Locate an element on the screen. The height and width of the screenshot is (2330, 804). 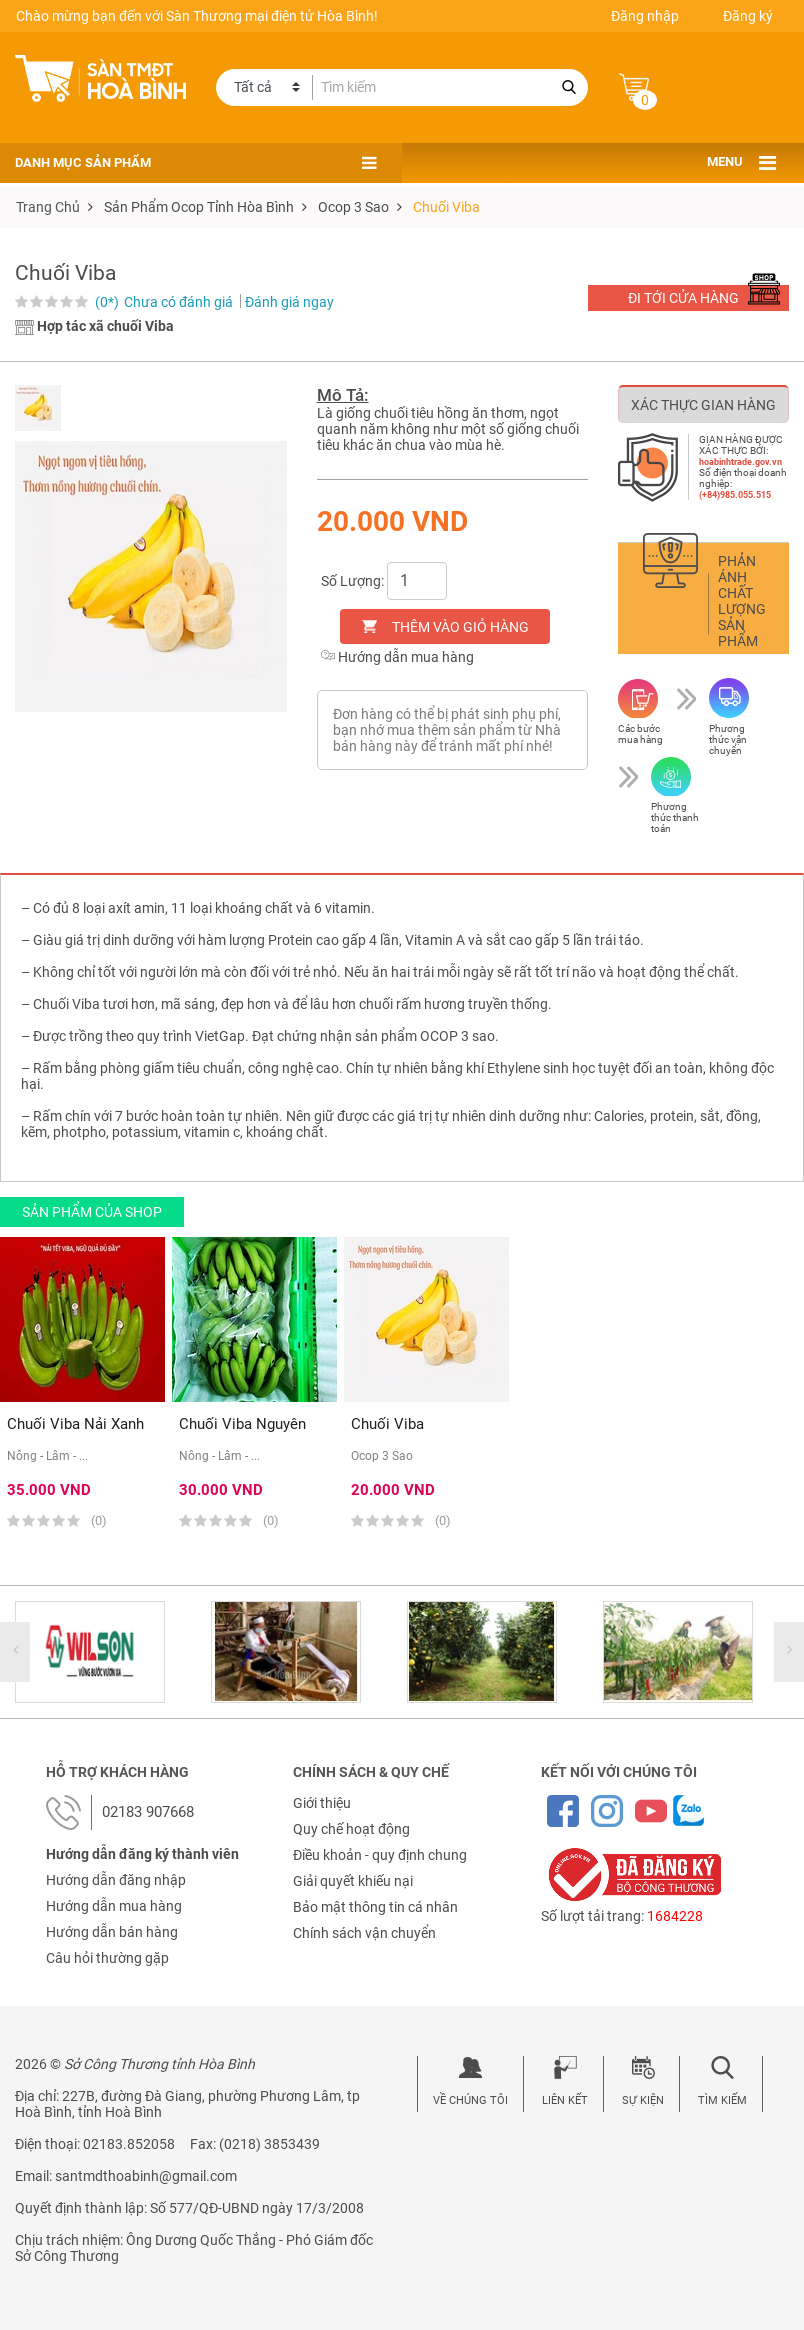
Hướng dẫn đăng nhập is located at coordinates (116, 1880).